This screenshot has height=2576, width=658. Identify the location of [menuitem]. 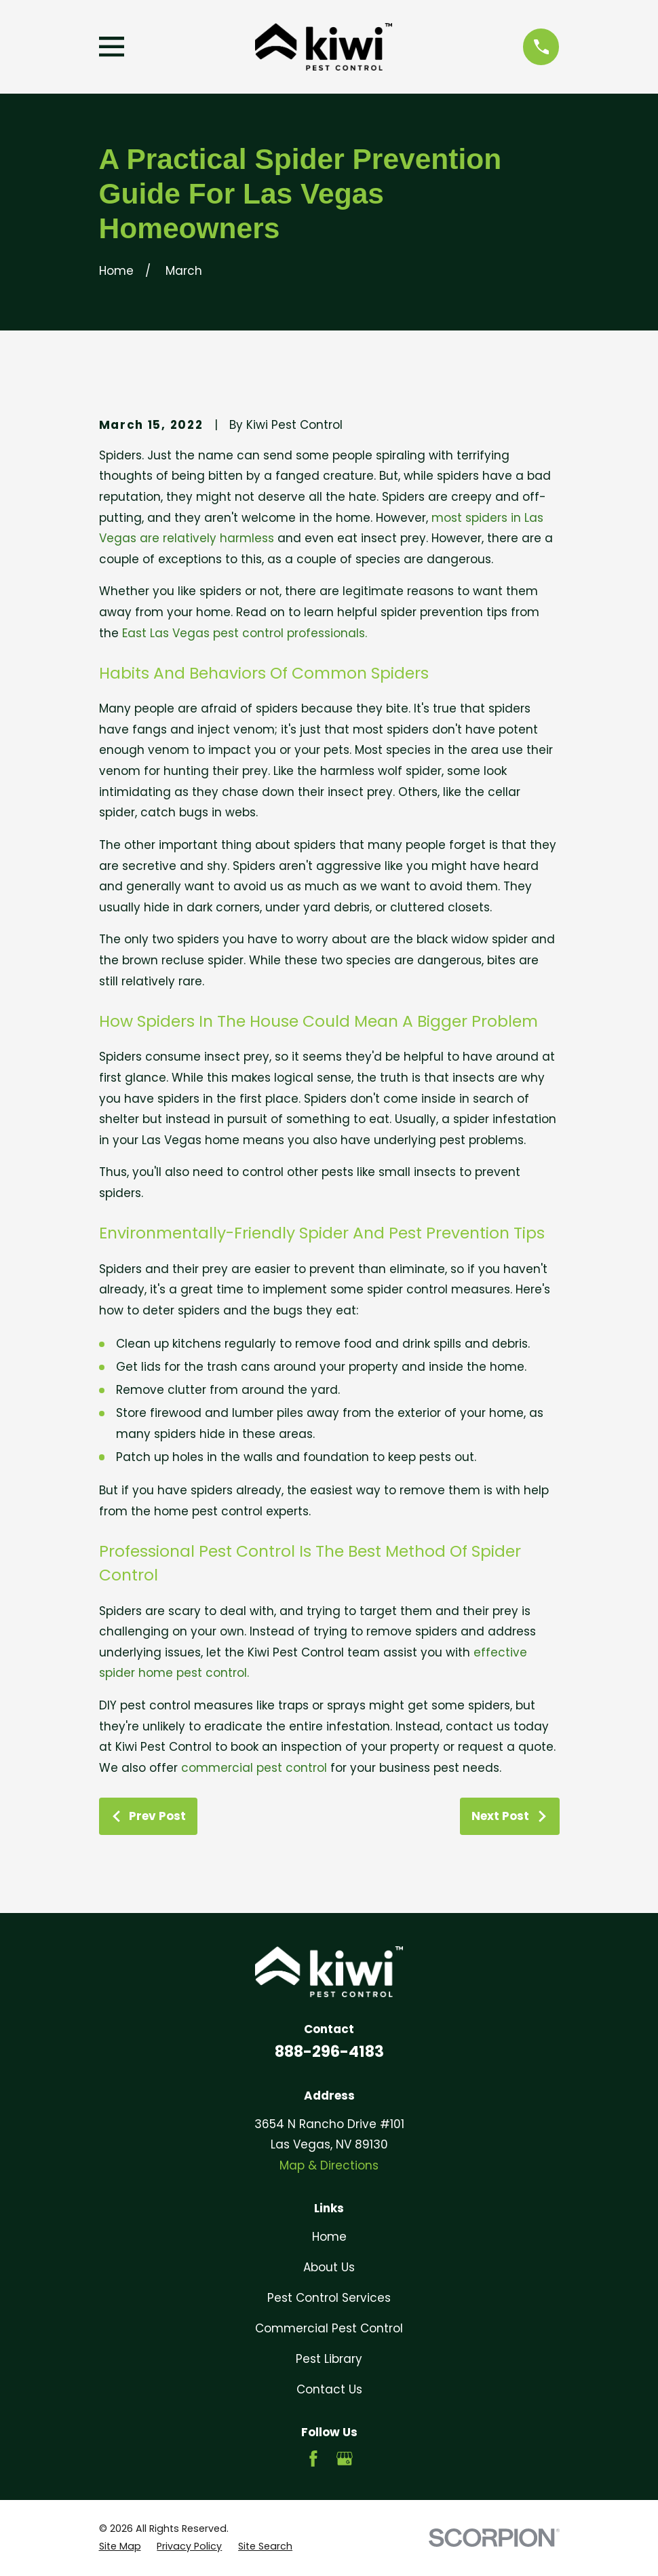
(120, 2547).